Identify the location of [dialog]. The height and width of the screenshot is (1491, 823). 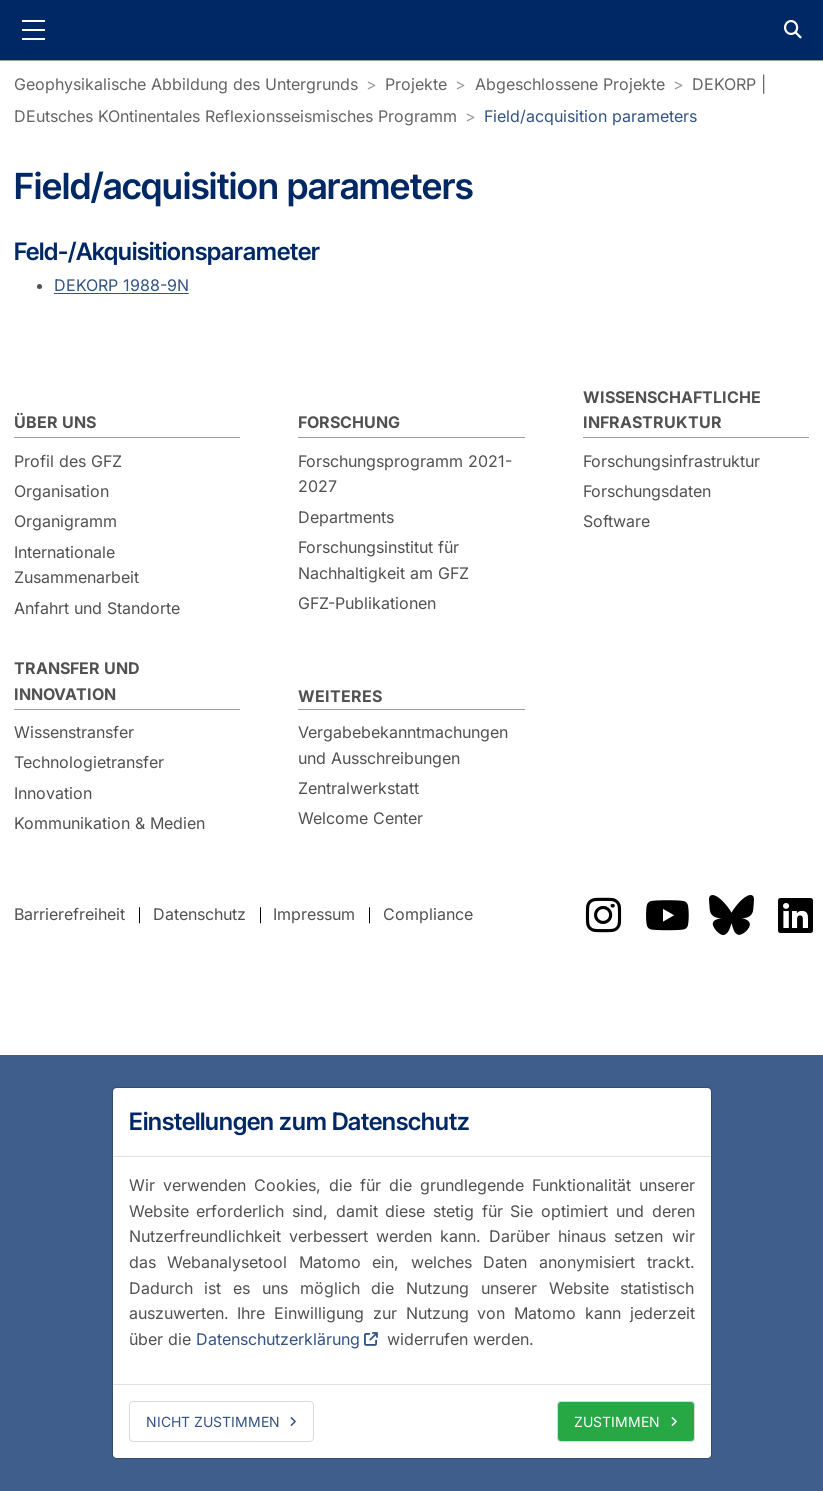
(412, 1273).